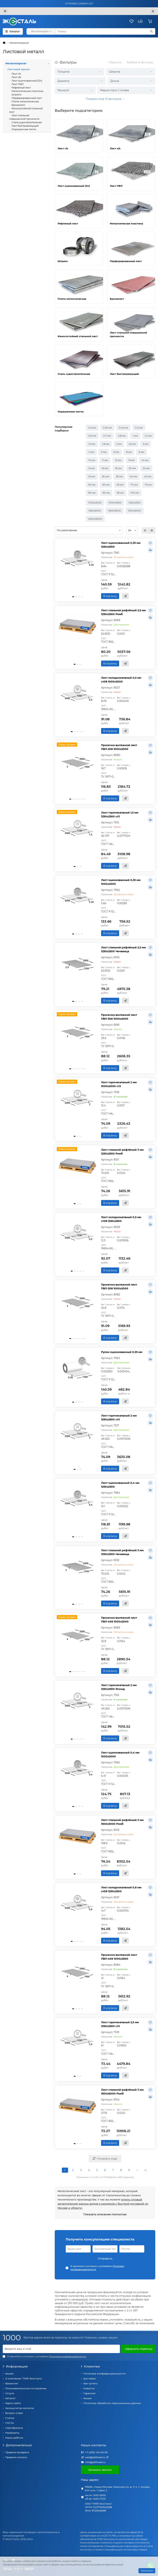 The height and width of the screenshot is (2576, 158). I want to click on Лист стальной рифлёный 3 мм 1250х2500 Ромб, so click(122, 1151).